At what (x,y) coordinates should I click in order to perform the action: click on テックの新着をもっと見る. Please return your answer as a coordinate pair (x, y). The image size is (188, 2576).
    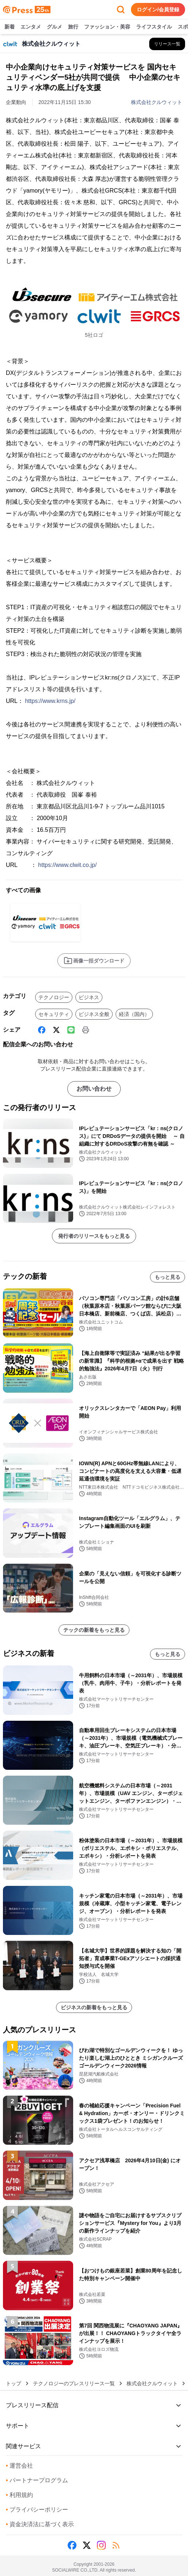
    Looking at the image, I should click on (94, 1630).